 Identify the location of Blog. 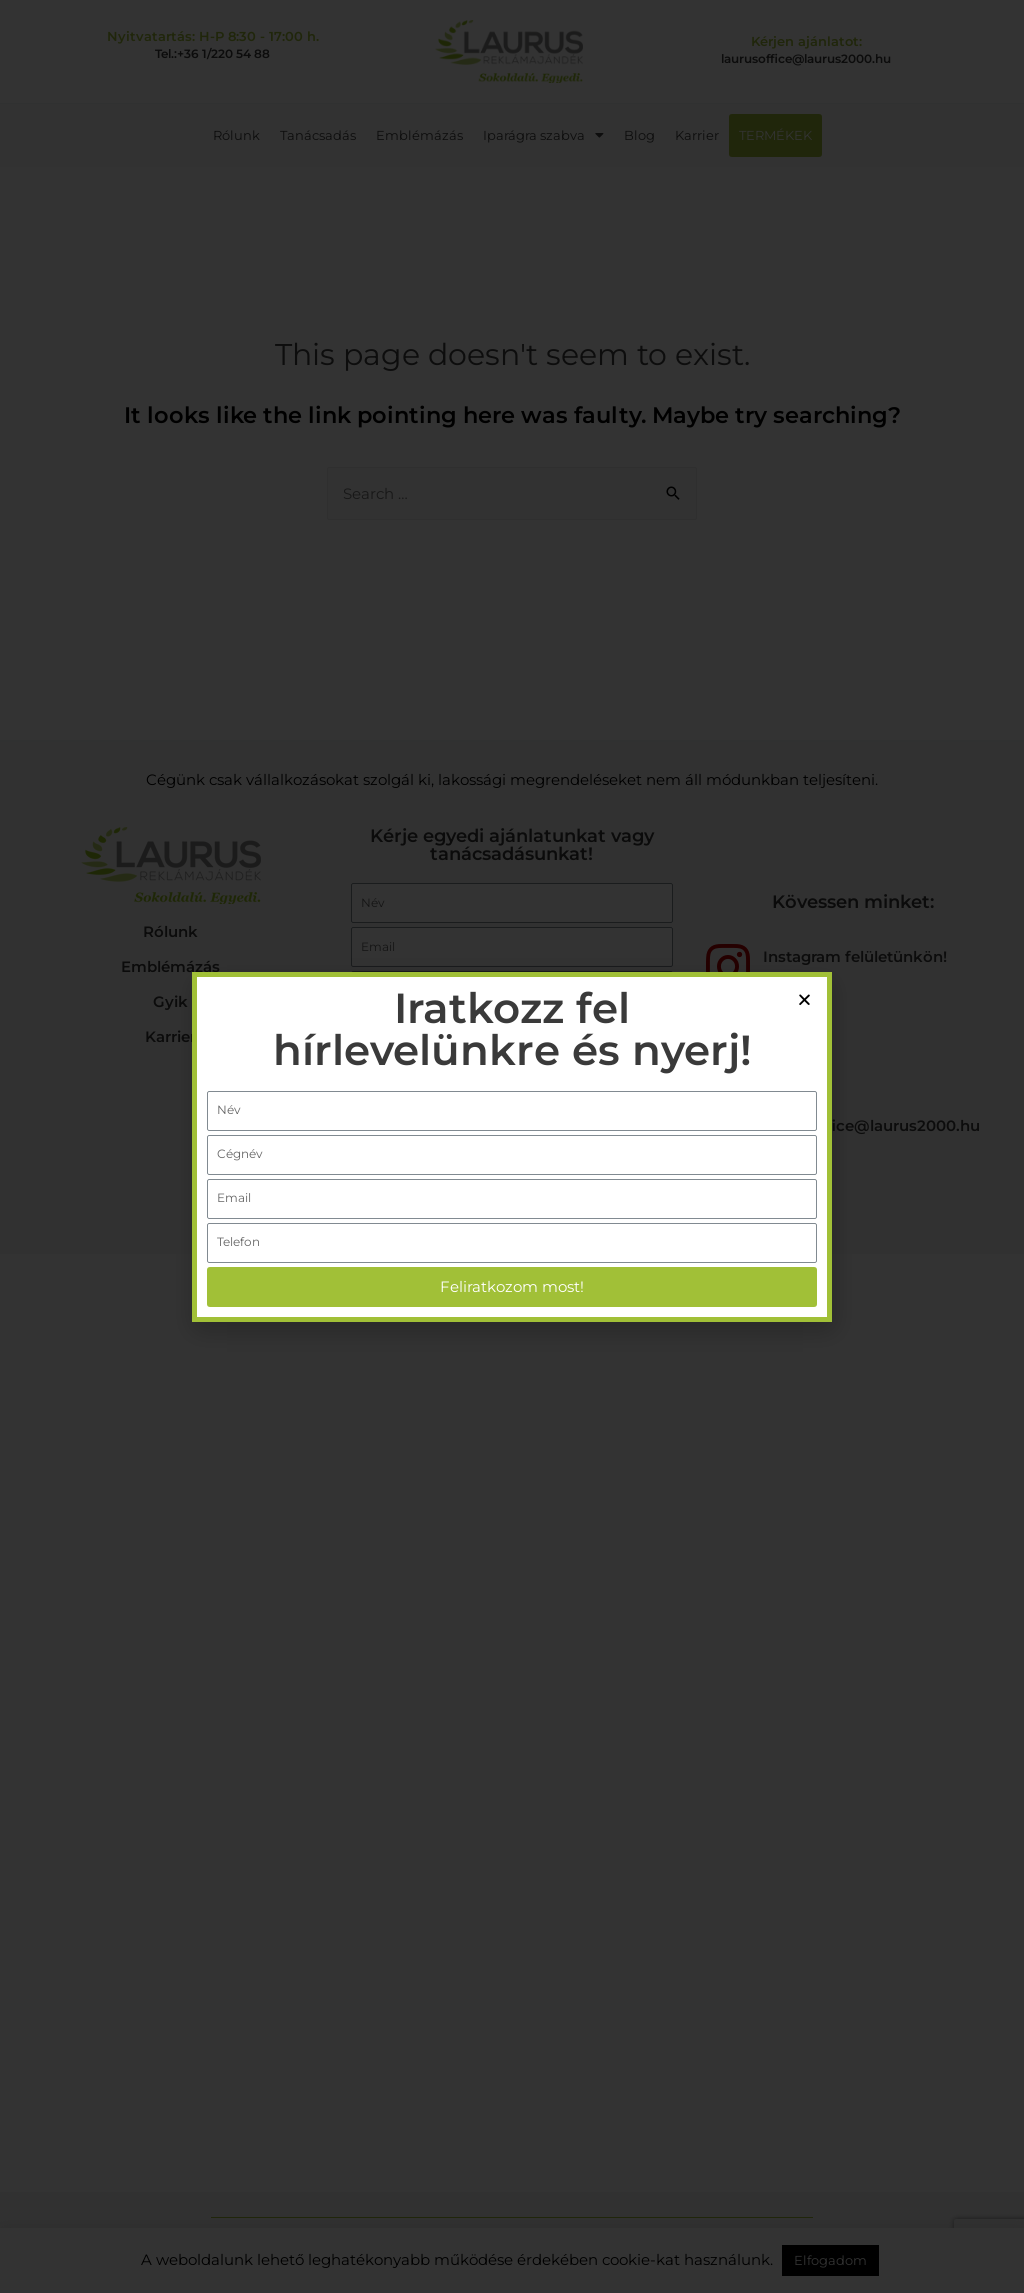
(639, 135).